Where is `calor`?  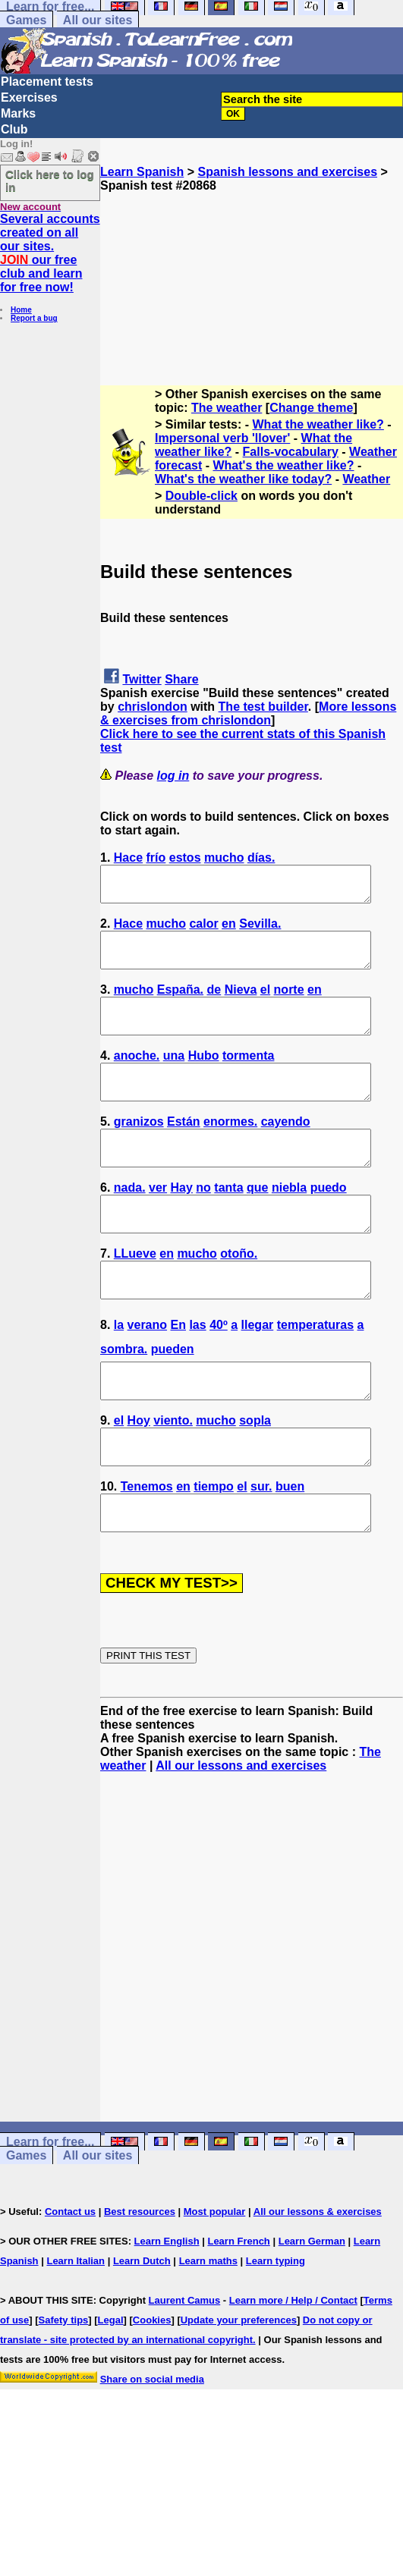 calor is located at coordinates (203, 930).